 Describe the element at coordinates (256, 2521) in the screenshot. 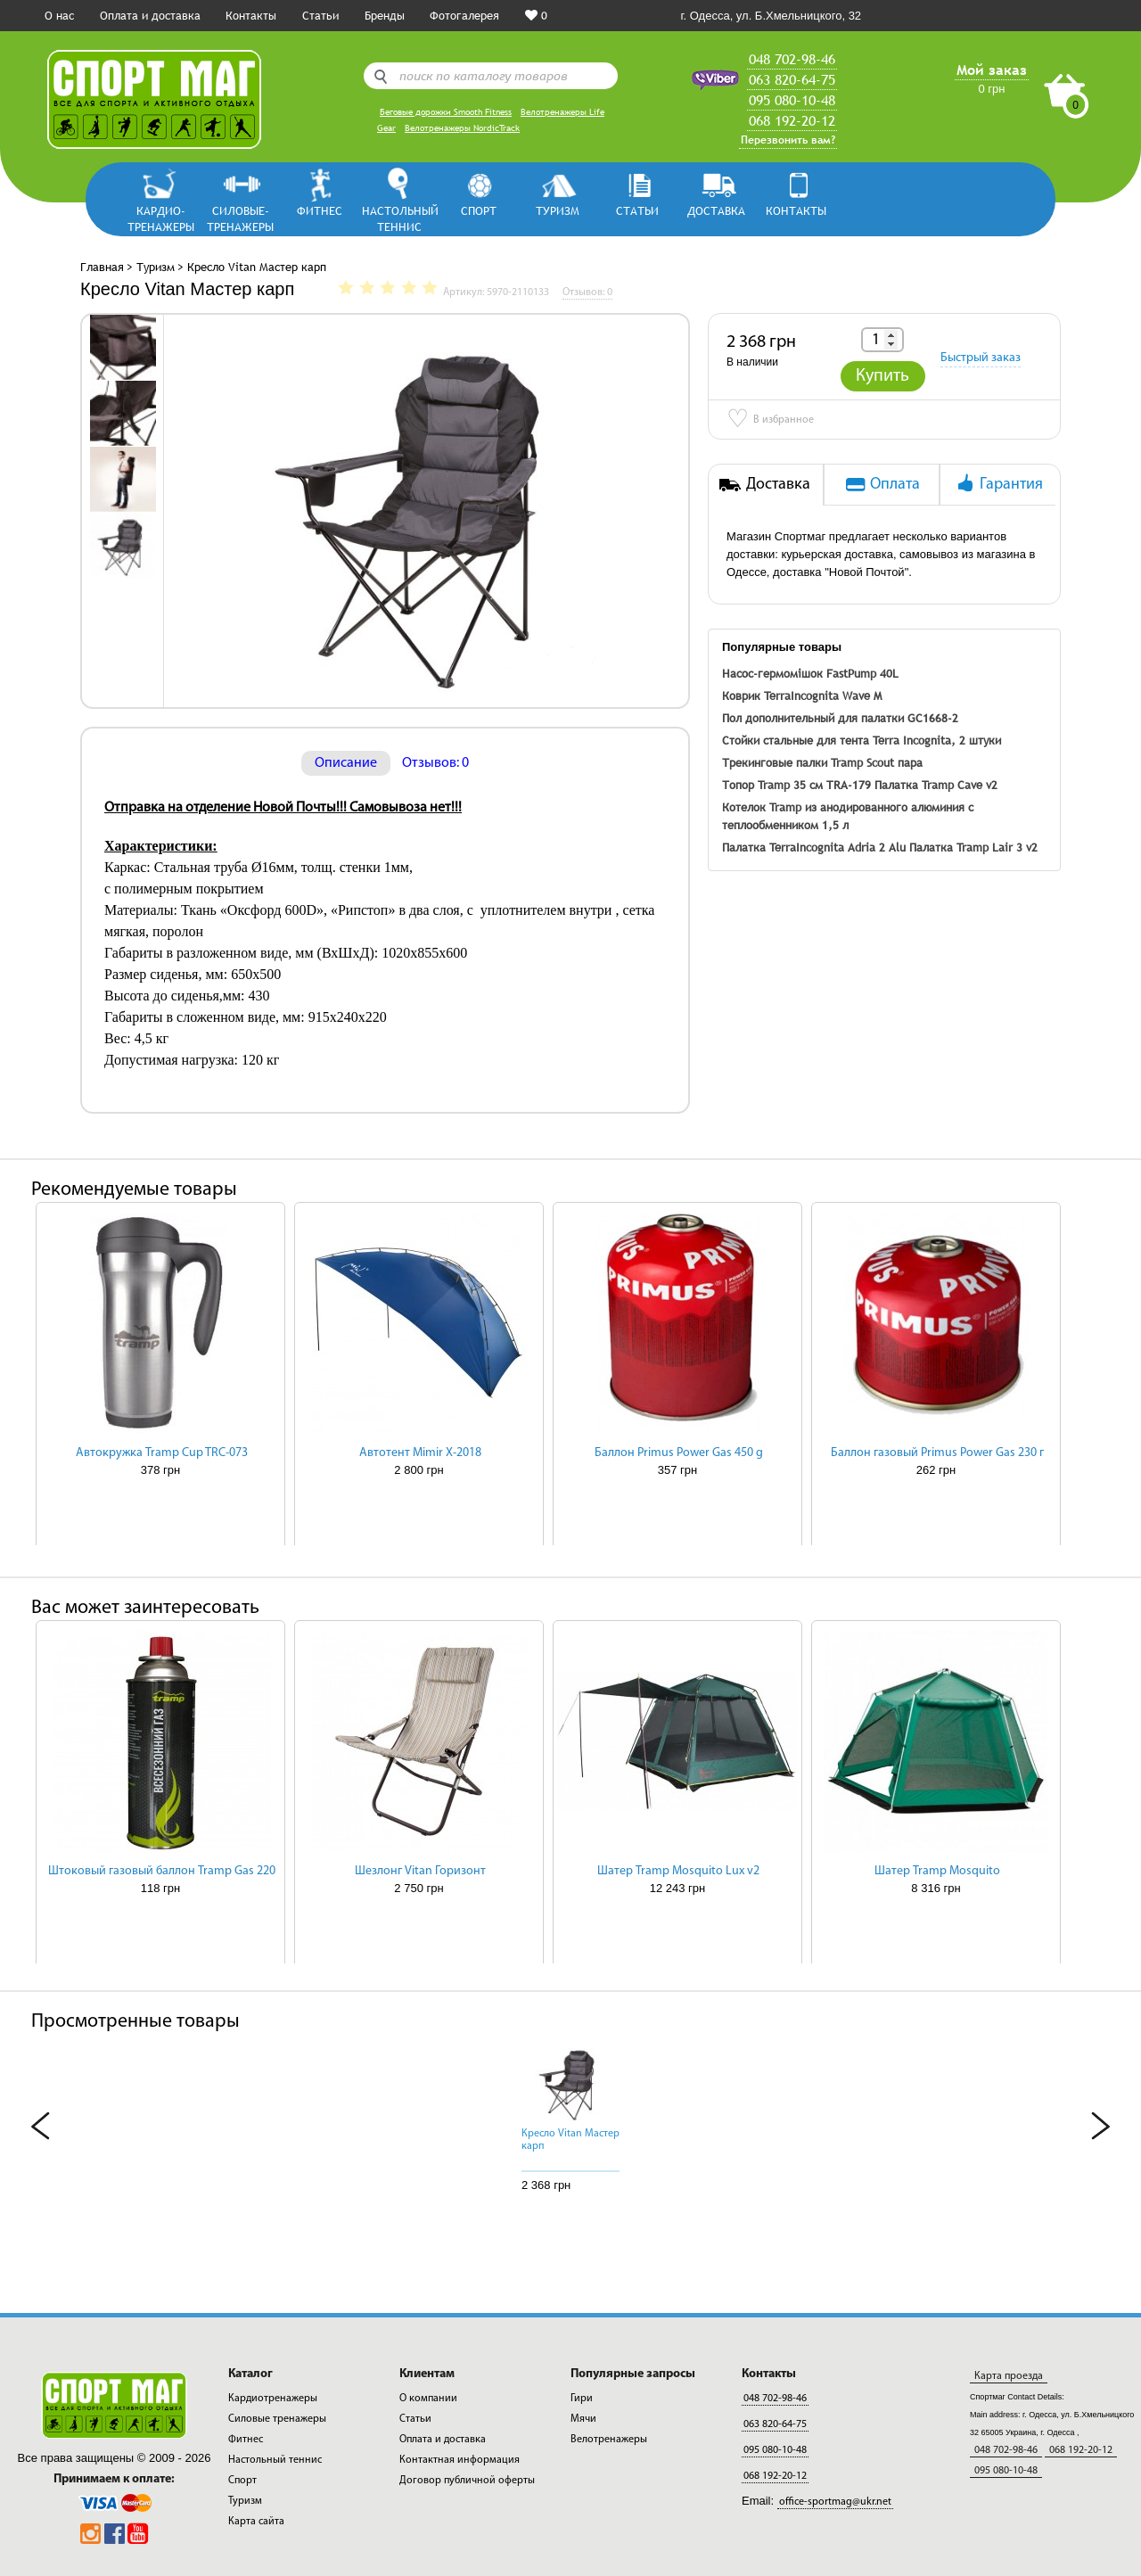

I see `Карта сайта` at that location.